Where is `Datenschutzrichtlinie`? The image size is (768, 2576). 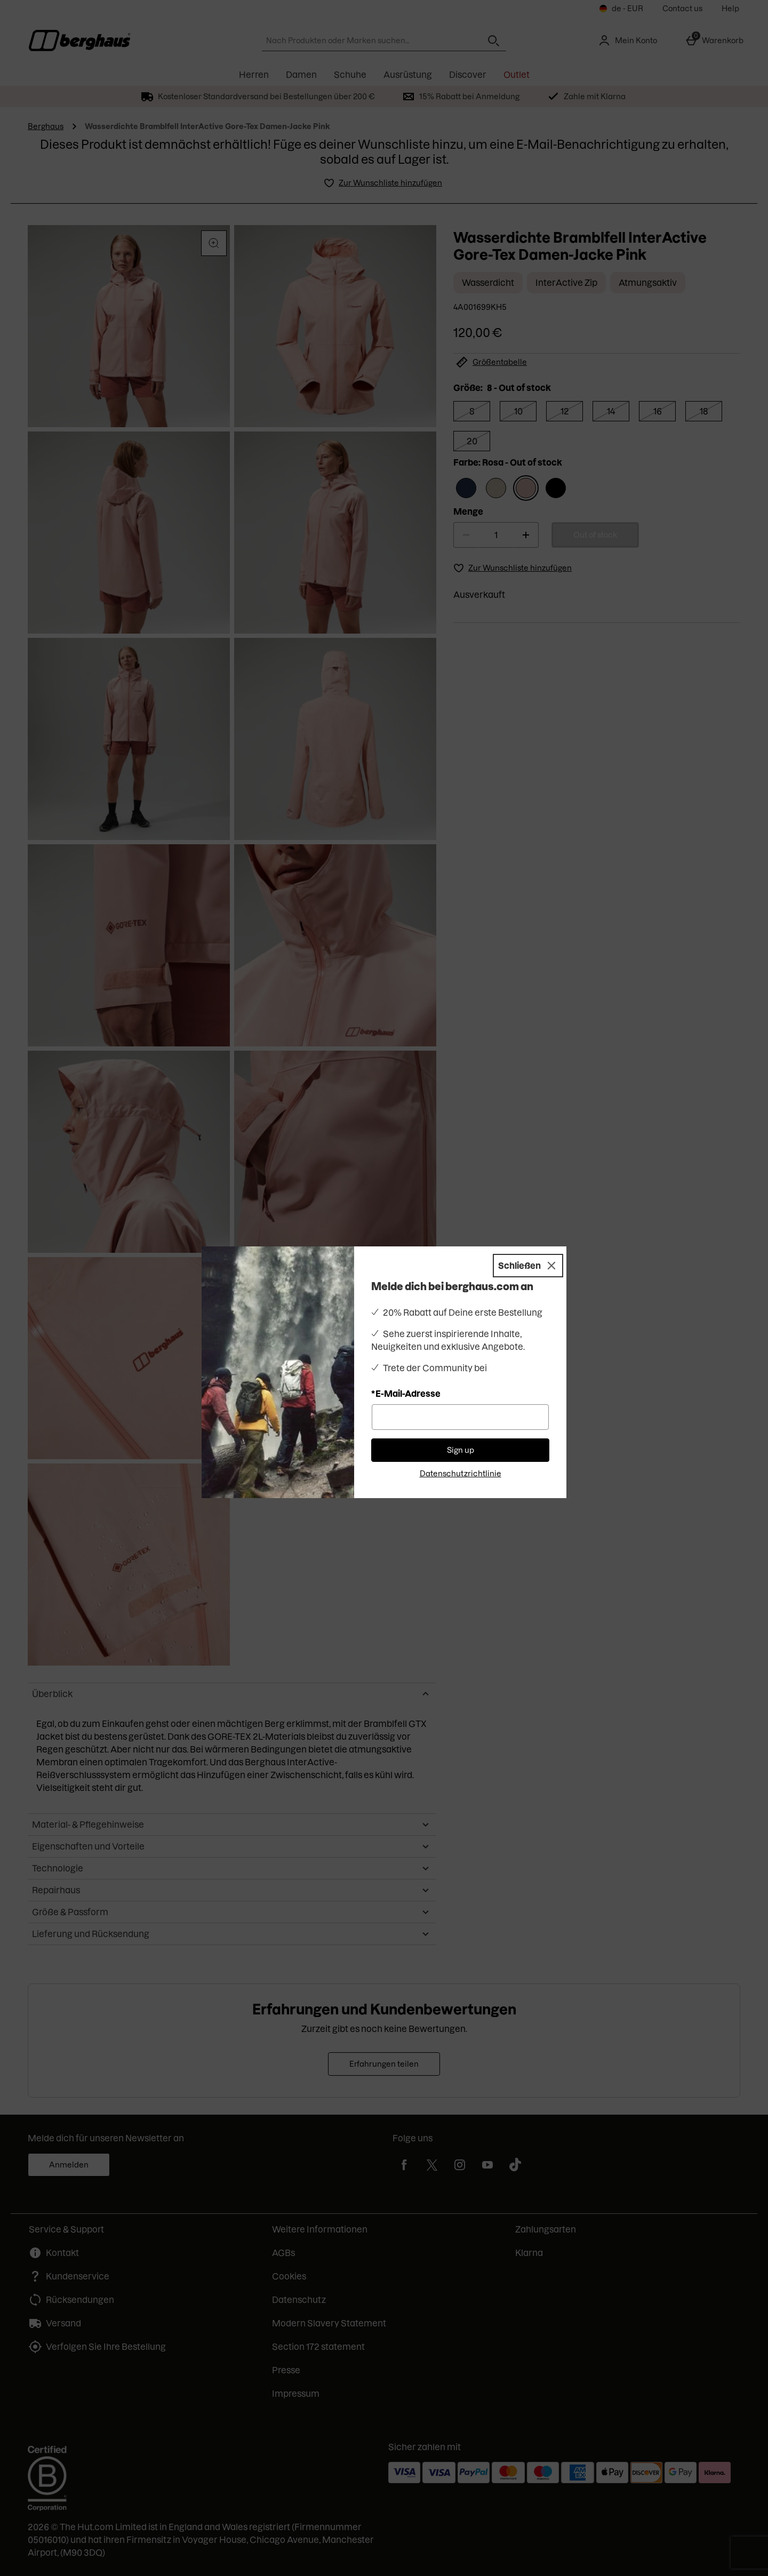 Datenschutzrichtlinie is located at coordinates (460, 1473).